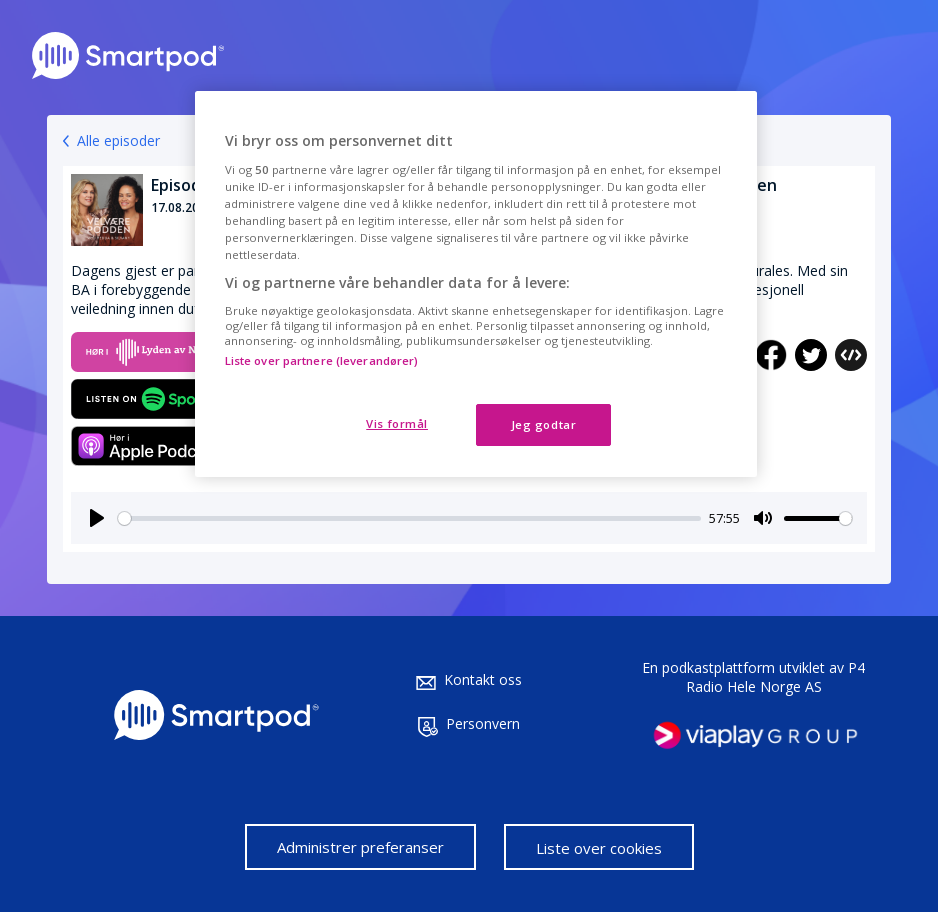  Describe the element at coordinates (409, 518) in the screenshot. I see `[slider]` at that location.